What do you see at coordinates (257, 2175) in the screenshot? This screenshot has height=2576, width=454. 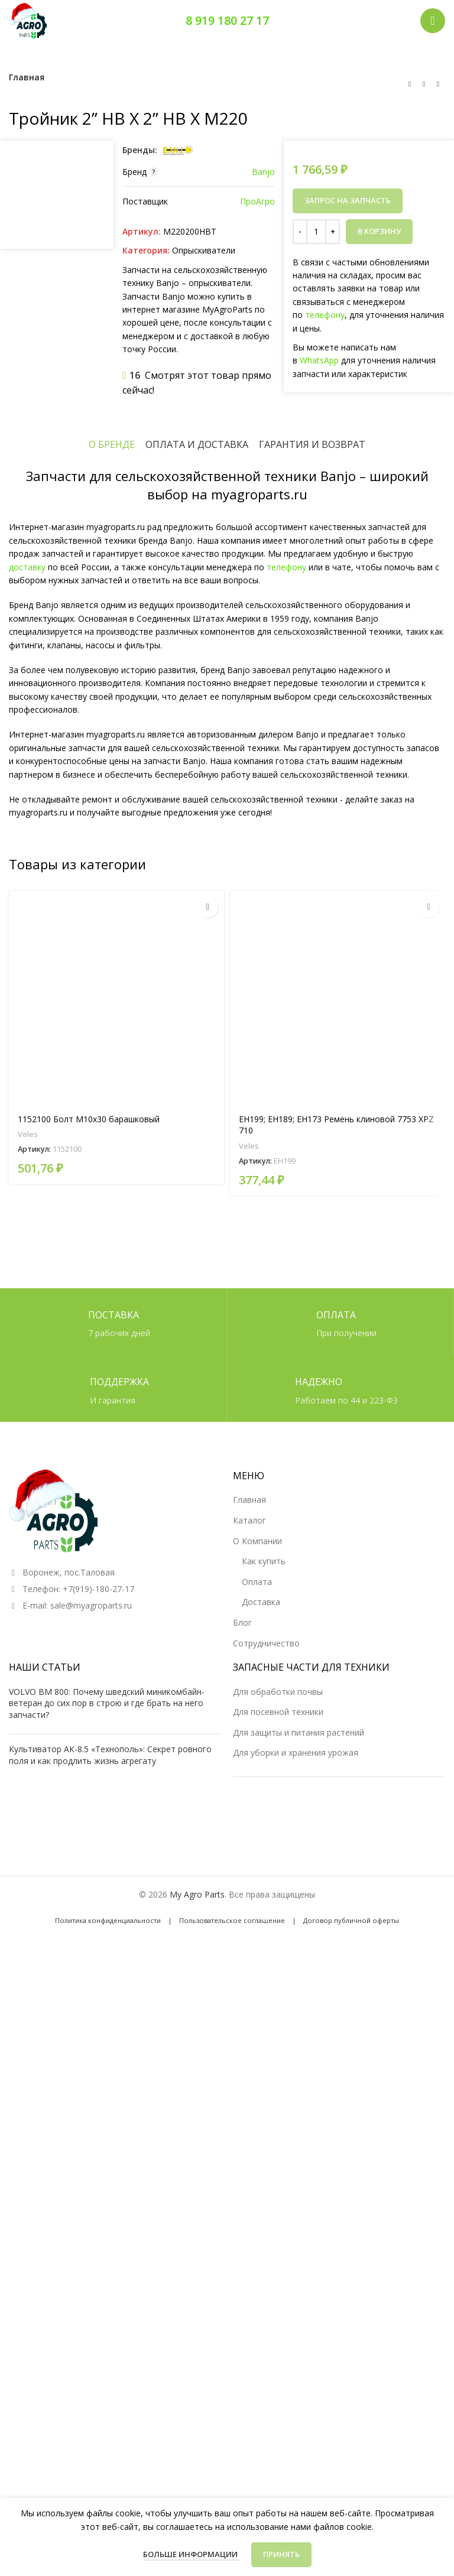 I see `Оплата` at bounding box center [257, 2175].